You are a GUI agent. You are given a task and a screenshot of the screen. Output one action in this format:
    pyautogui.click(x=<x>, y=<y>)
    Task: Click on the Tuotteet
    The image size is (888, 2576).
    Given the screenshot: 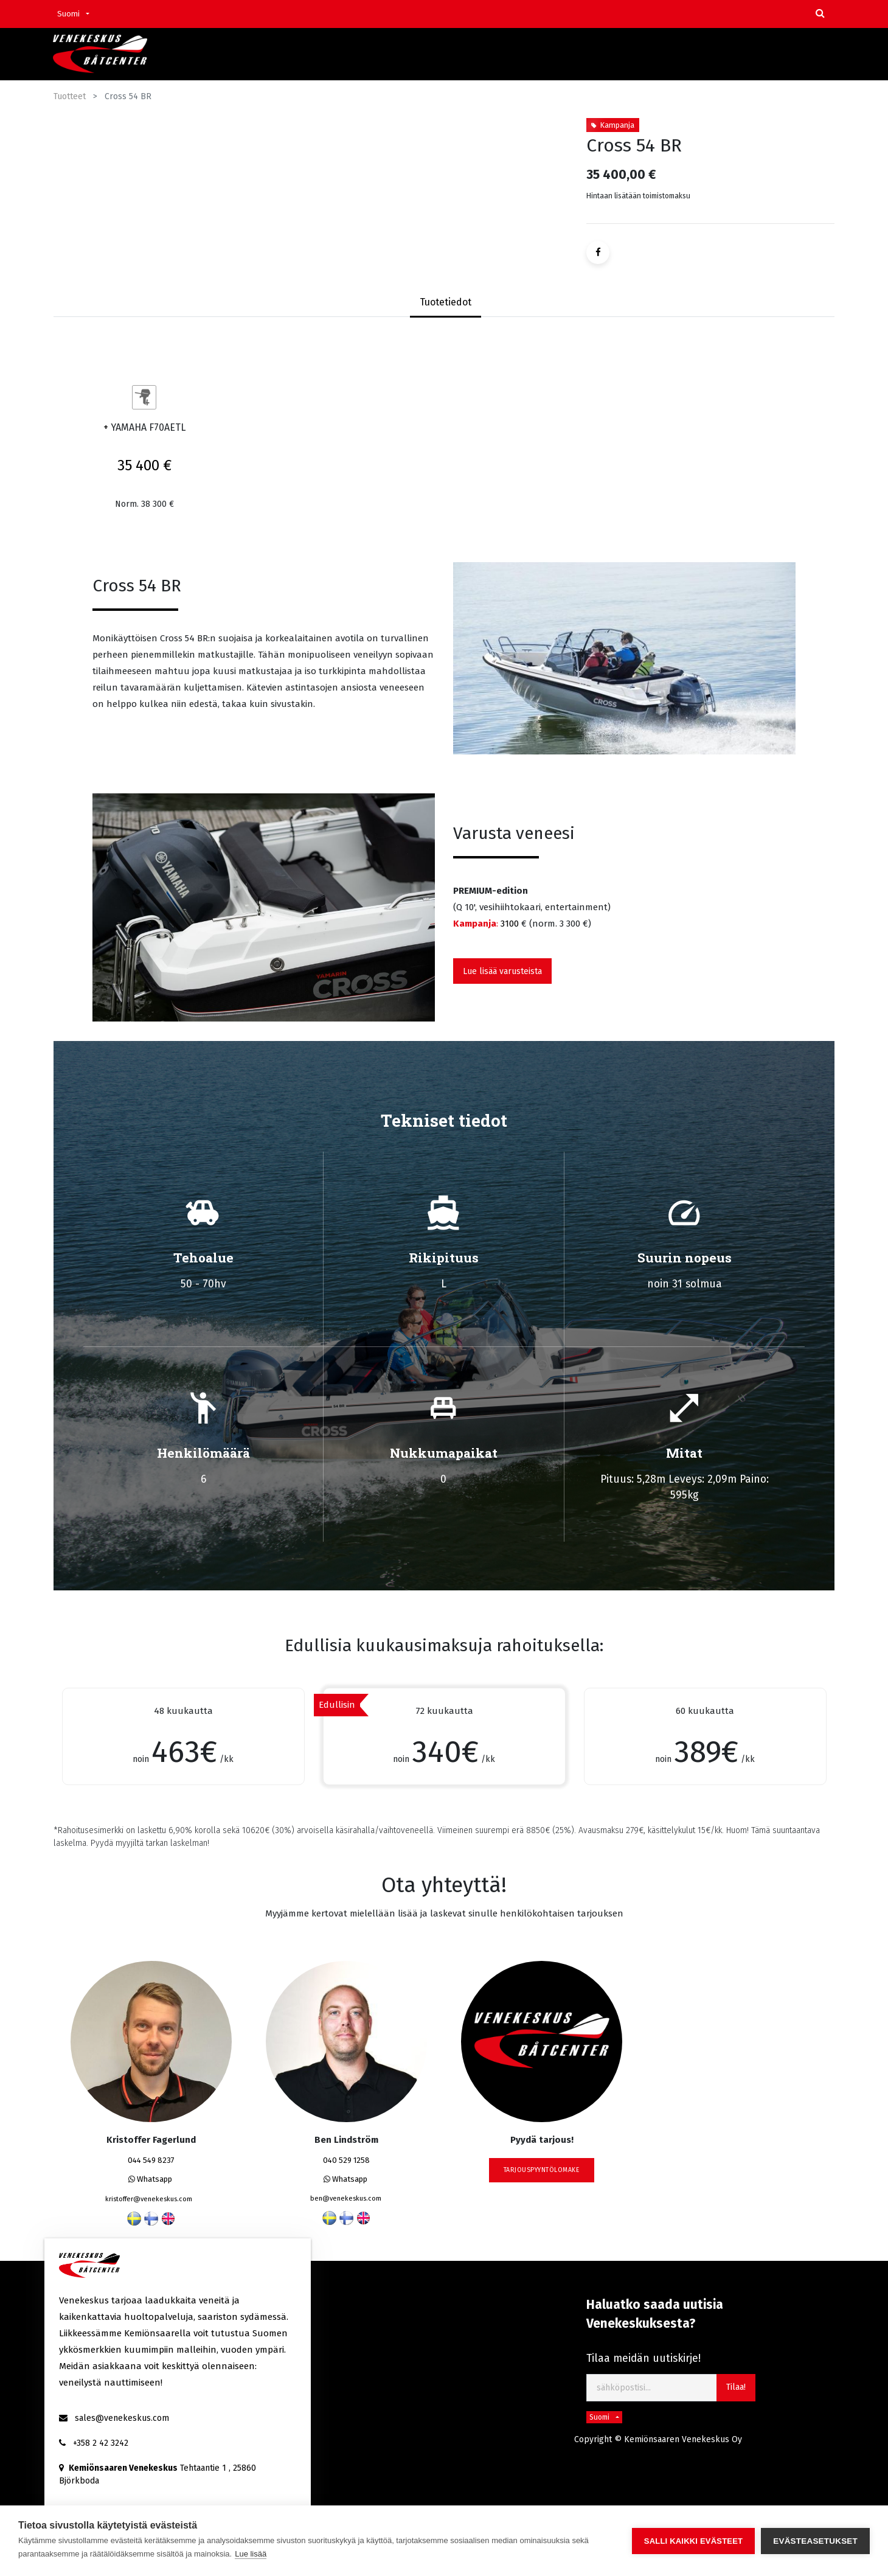 What is the action you would take?
    pyautogui.click(x=70, y=96)
    